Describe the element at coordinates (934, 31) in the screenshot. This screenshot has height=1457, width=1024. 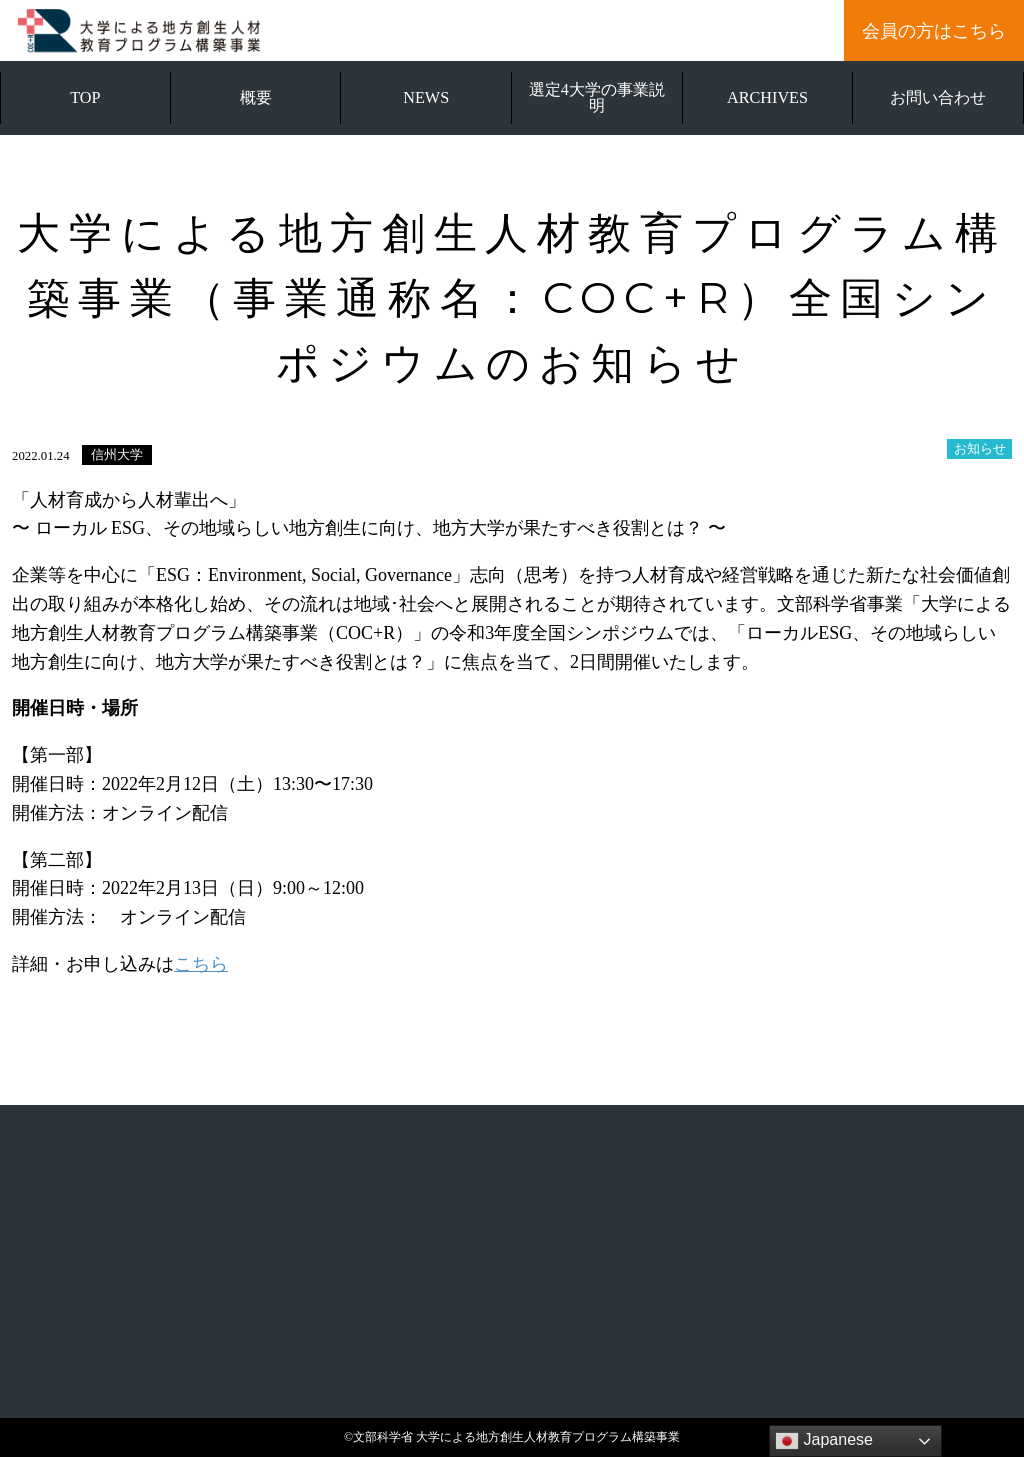
I see `会員の方はこちら` at that location.